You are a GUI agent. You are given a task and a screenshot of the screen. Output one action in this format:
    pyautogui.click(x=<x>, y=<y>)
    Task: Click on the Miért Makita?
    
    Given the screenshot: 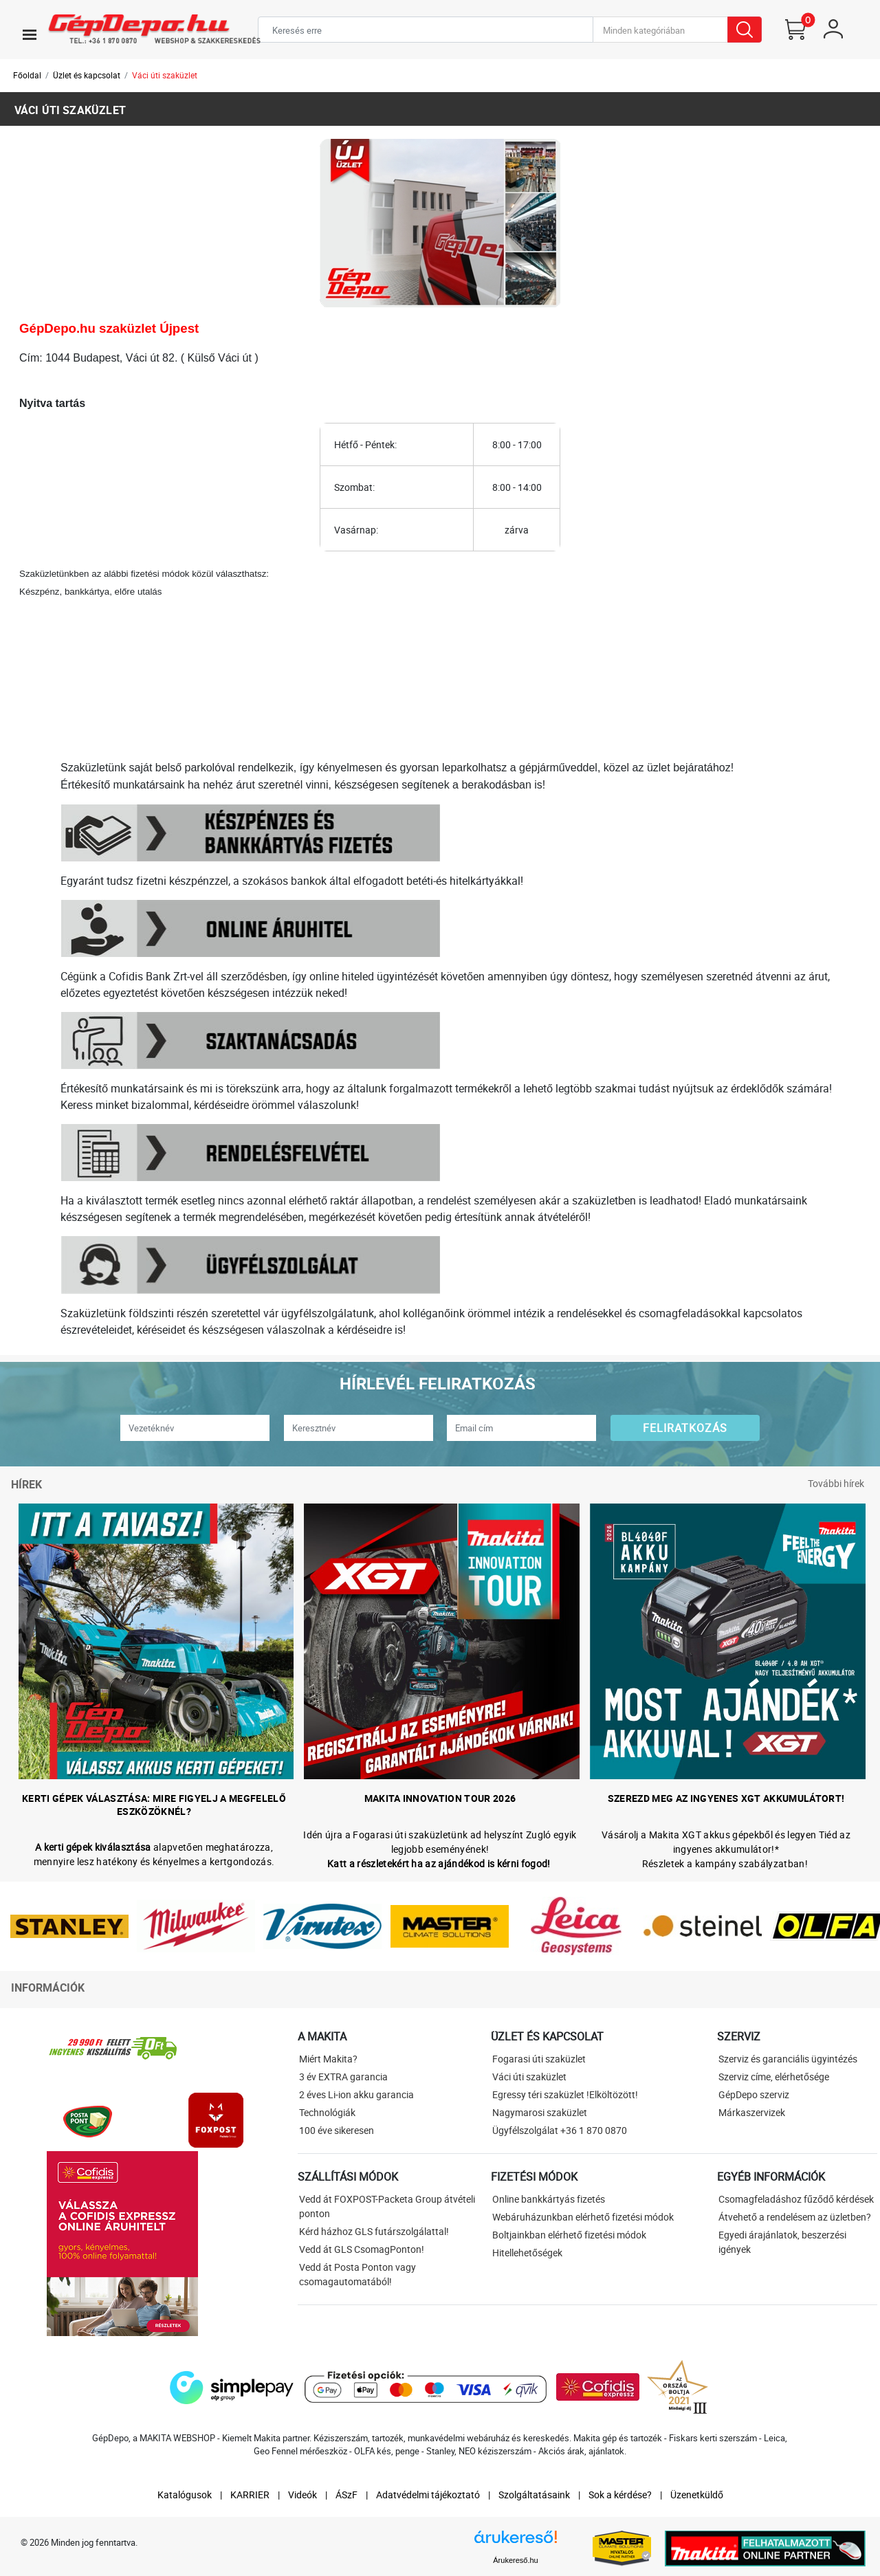 What is the action you would take?
    pyautogui.click(x=328, y=2058)
    